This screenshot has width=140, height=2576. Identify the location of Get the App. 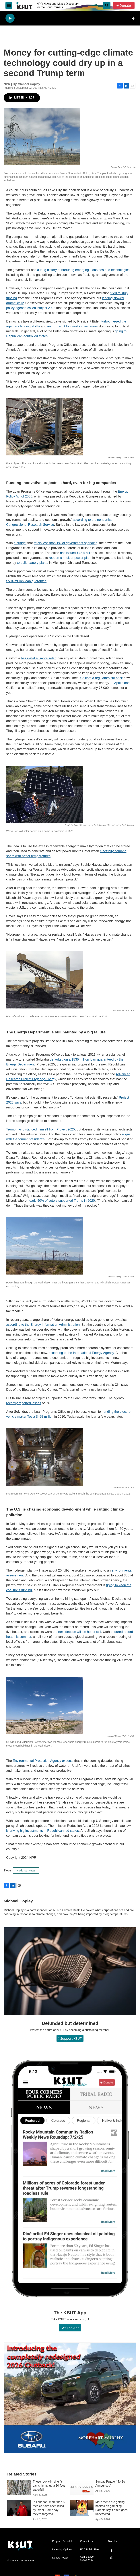
(70, 2328).